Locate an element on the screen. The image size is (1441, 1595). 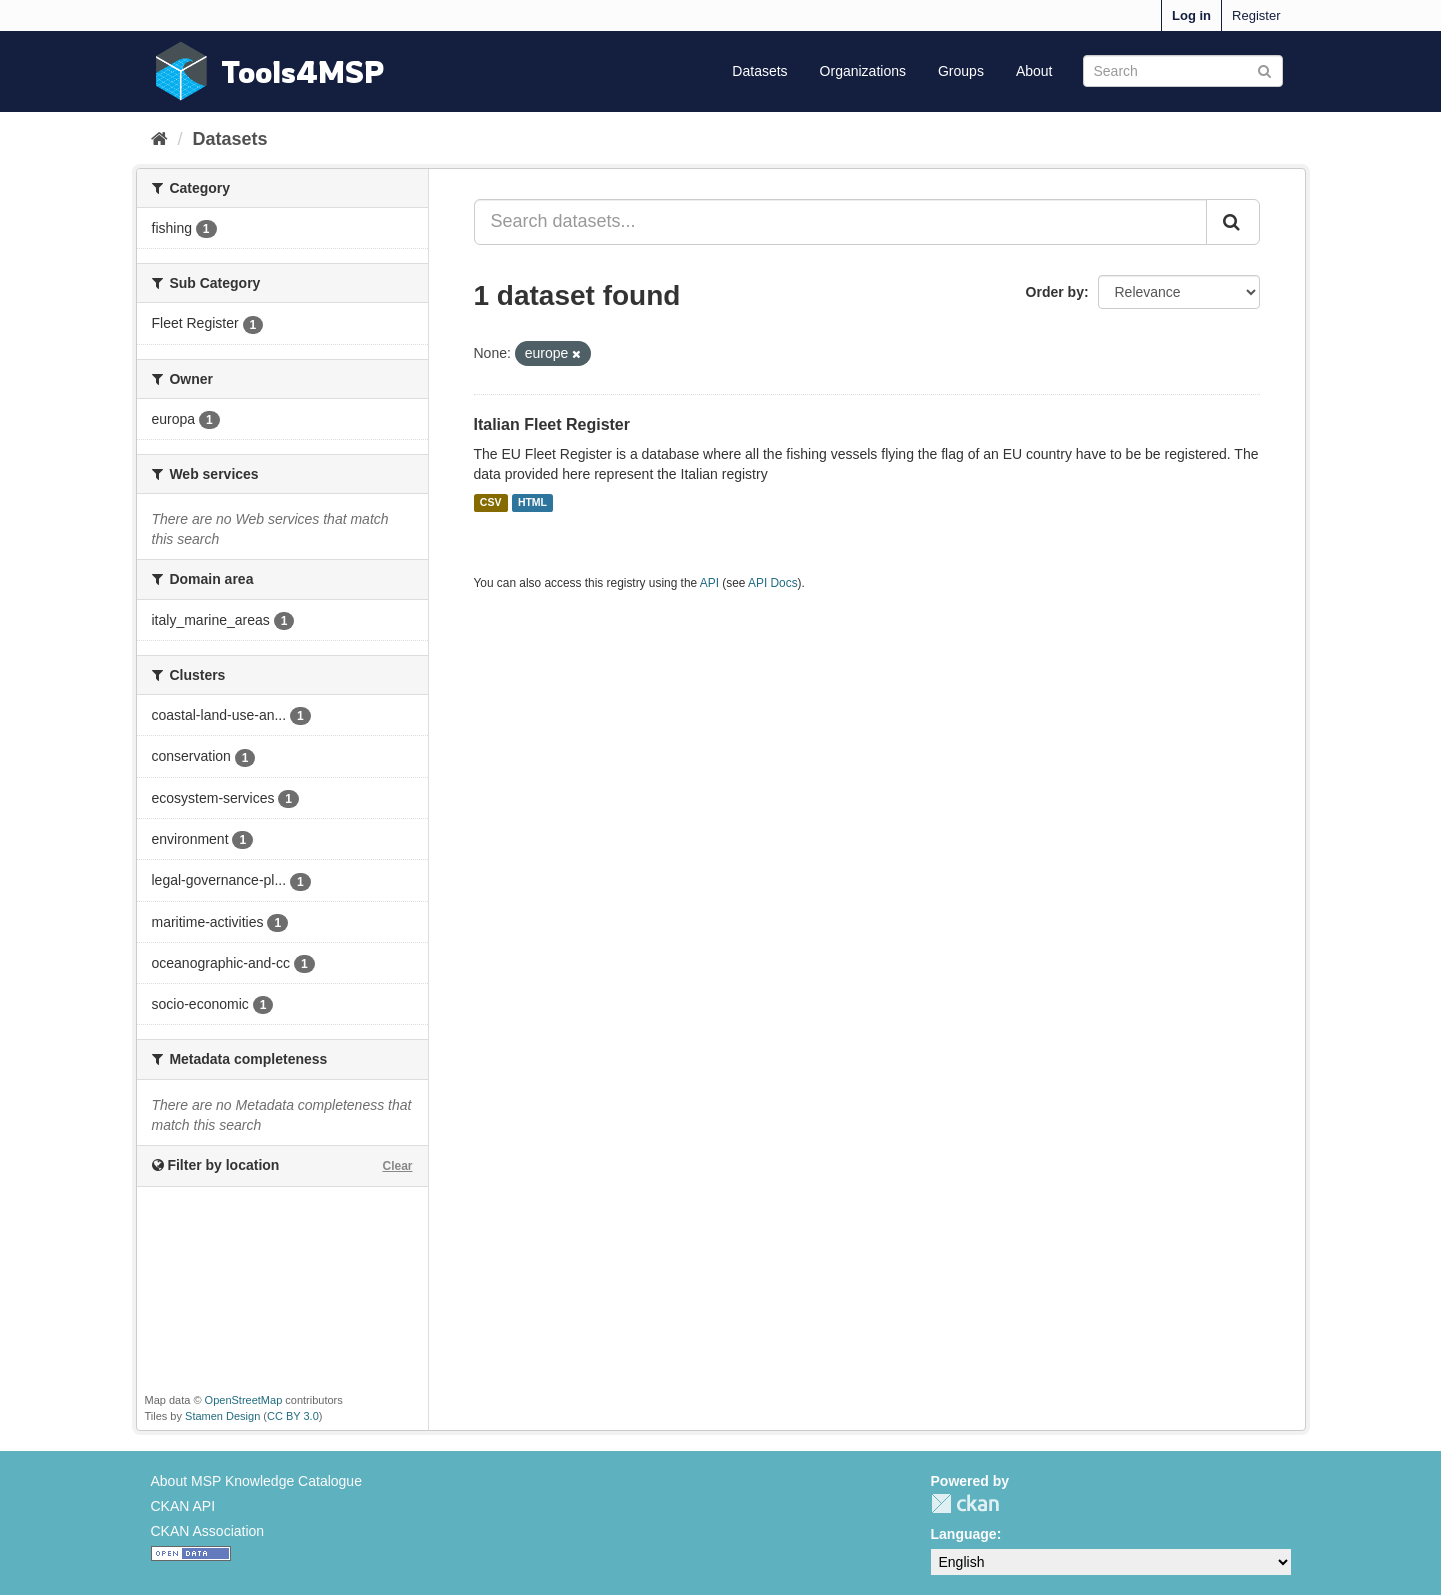
CKAN API is located at coordinates (183, 1506).